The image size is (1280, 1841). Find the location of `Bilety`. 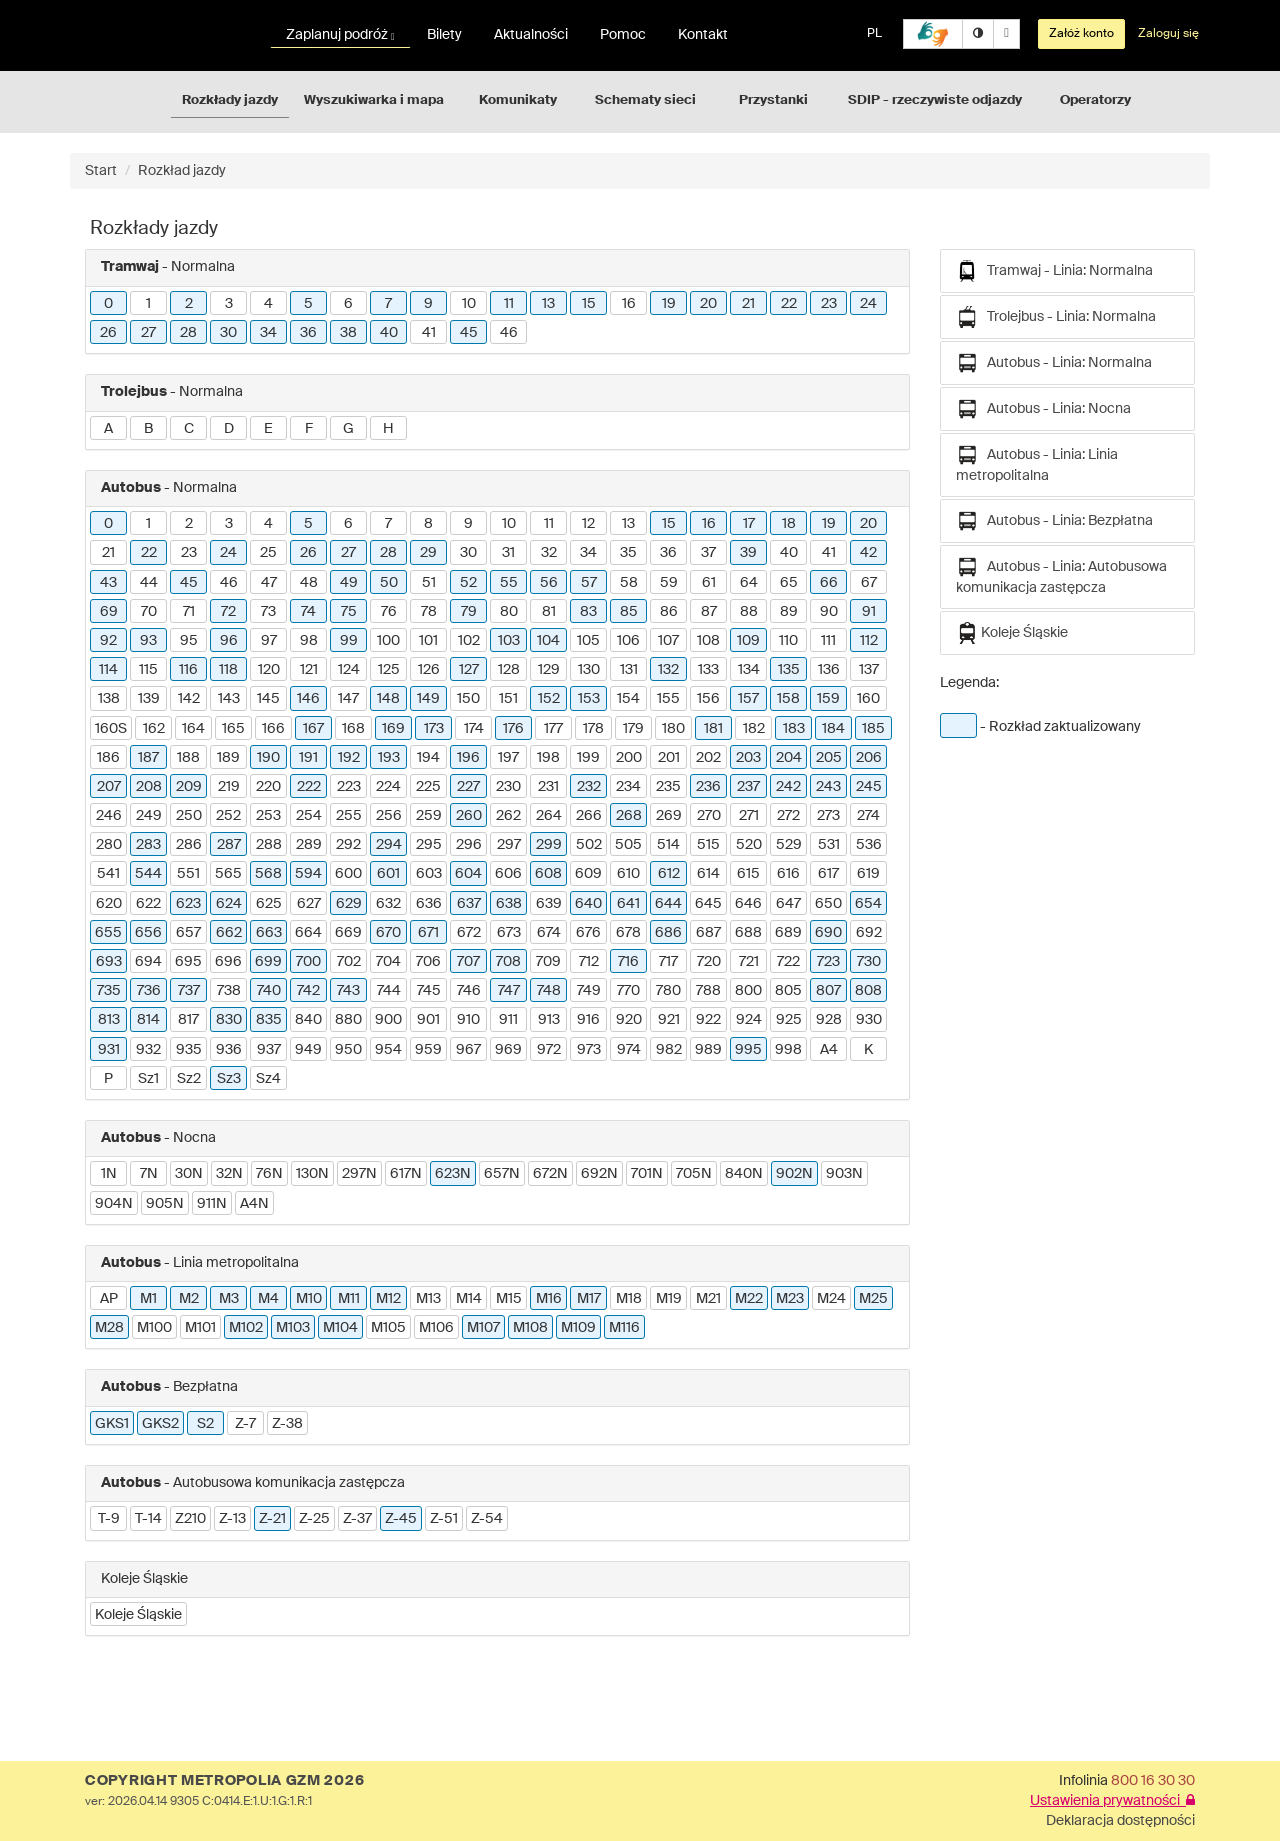

Bilety is located at coordinates (444, 35).